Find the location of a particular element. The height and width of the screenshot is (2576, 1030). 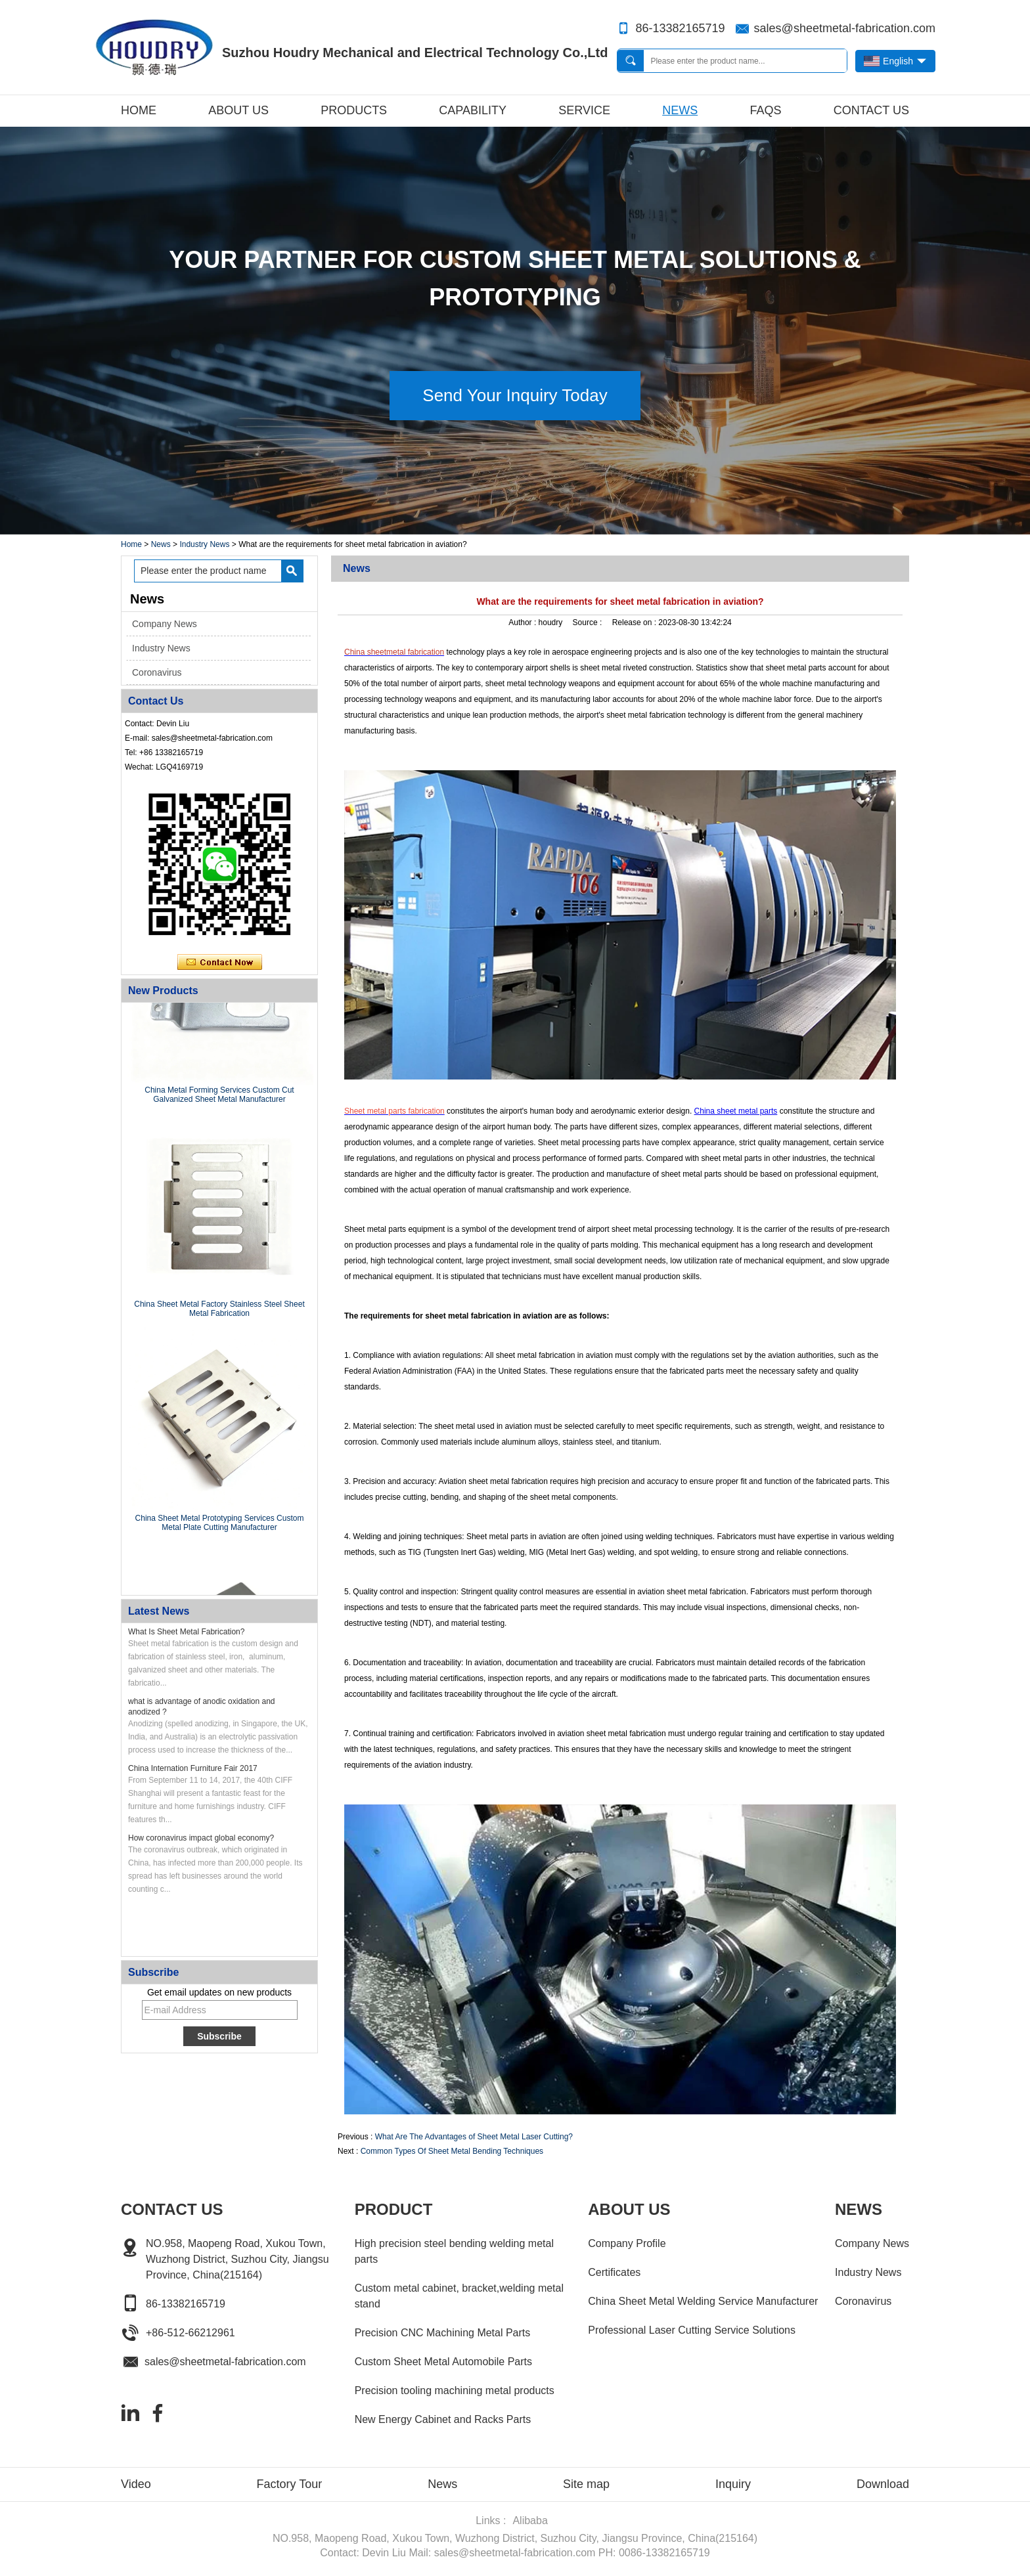

About Us is located at coordinates (238, 110).